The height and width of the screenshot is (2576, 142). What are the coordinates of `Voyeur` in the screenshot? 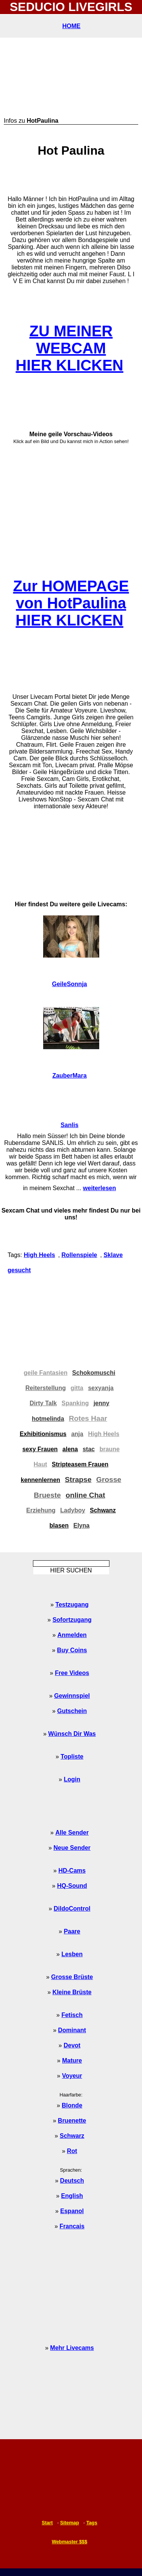 It's located at (72, 2076).